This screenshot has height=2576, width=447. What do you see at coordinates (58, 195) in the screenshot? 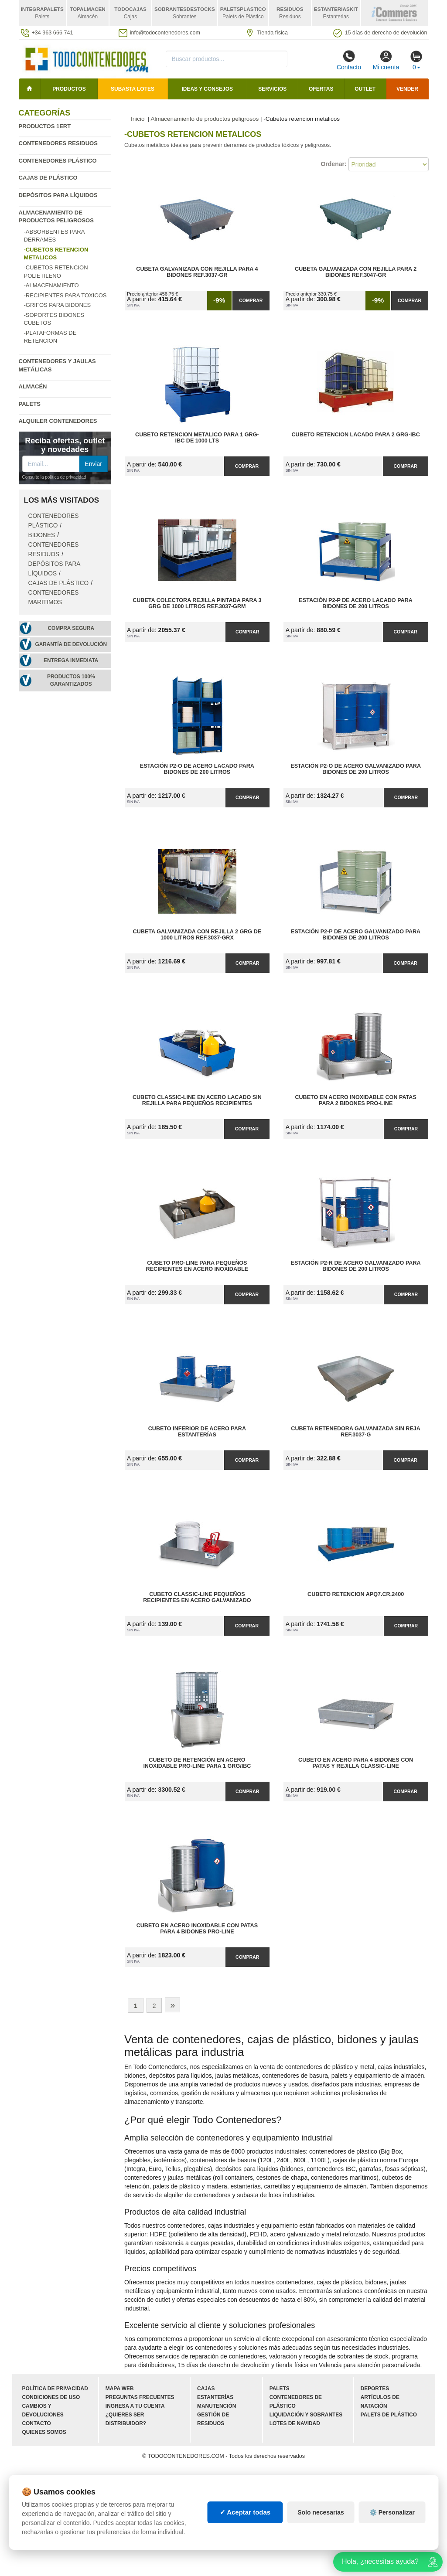
I see `Depósitos para líquidos` at bounding box center [58, 195].